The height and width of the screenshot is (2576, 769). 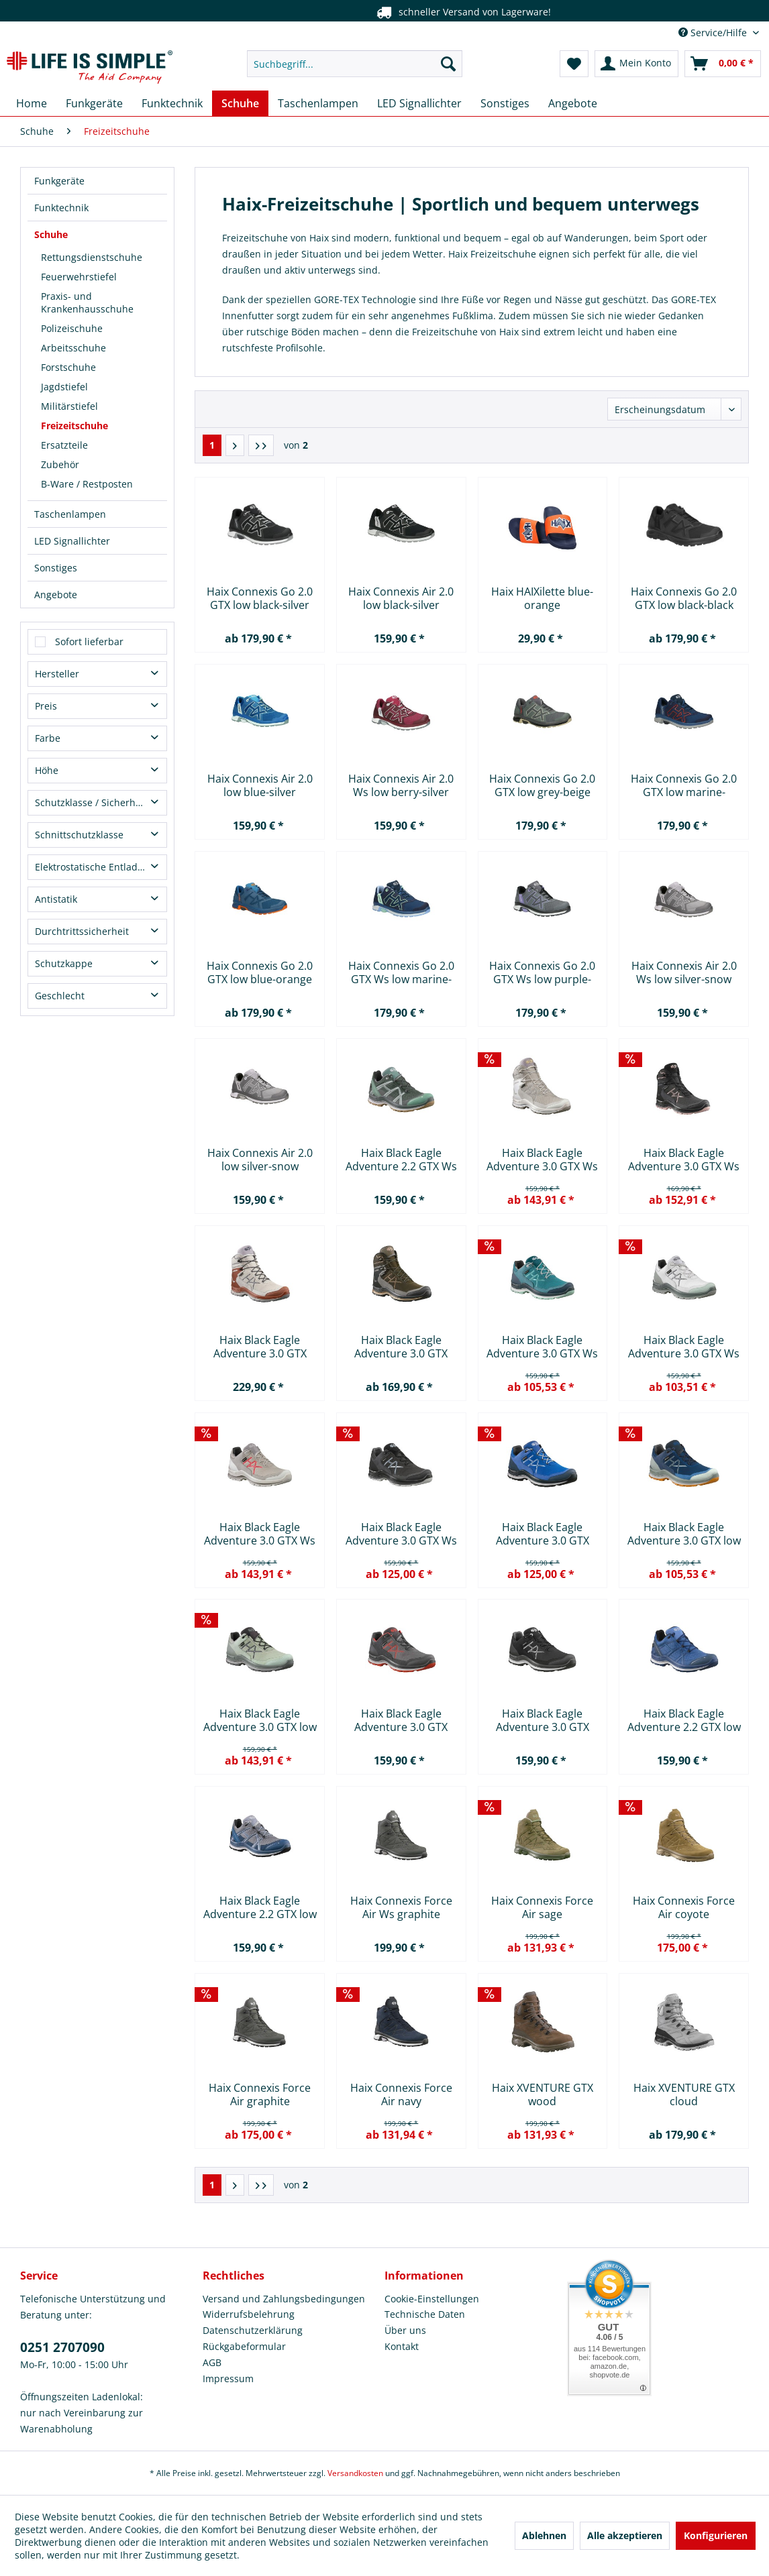 What do you see at coordinates (253, 2330) in the screenshot?
I see `Datenschutzerklärung` at bounding box center [253, 2330].